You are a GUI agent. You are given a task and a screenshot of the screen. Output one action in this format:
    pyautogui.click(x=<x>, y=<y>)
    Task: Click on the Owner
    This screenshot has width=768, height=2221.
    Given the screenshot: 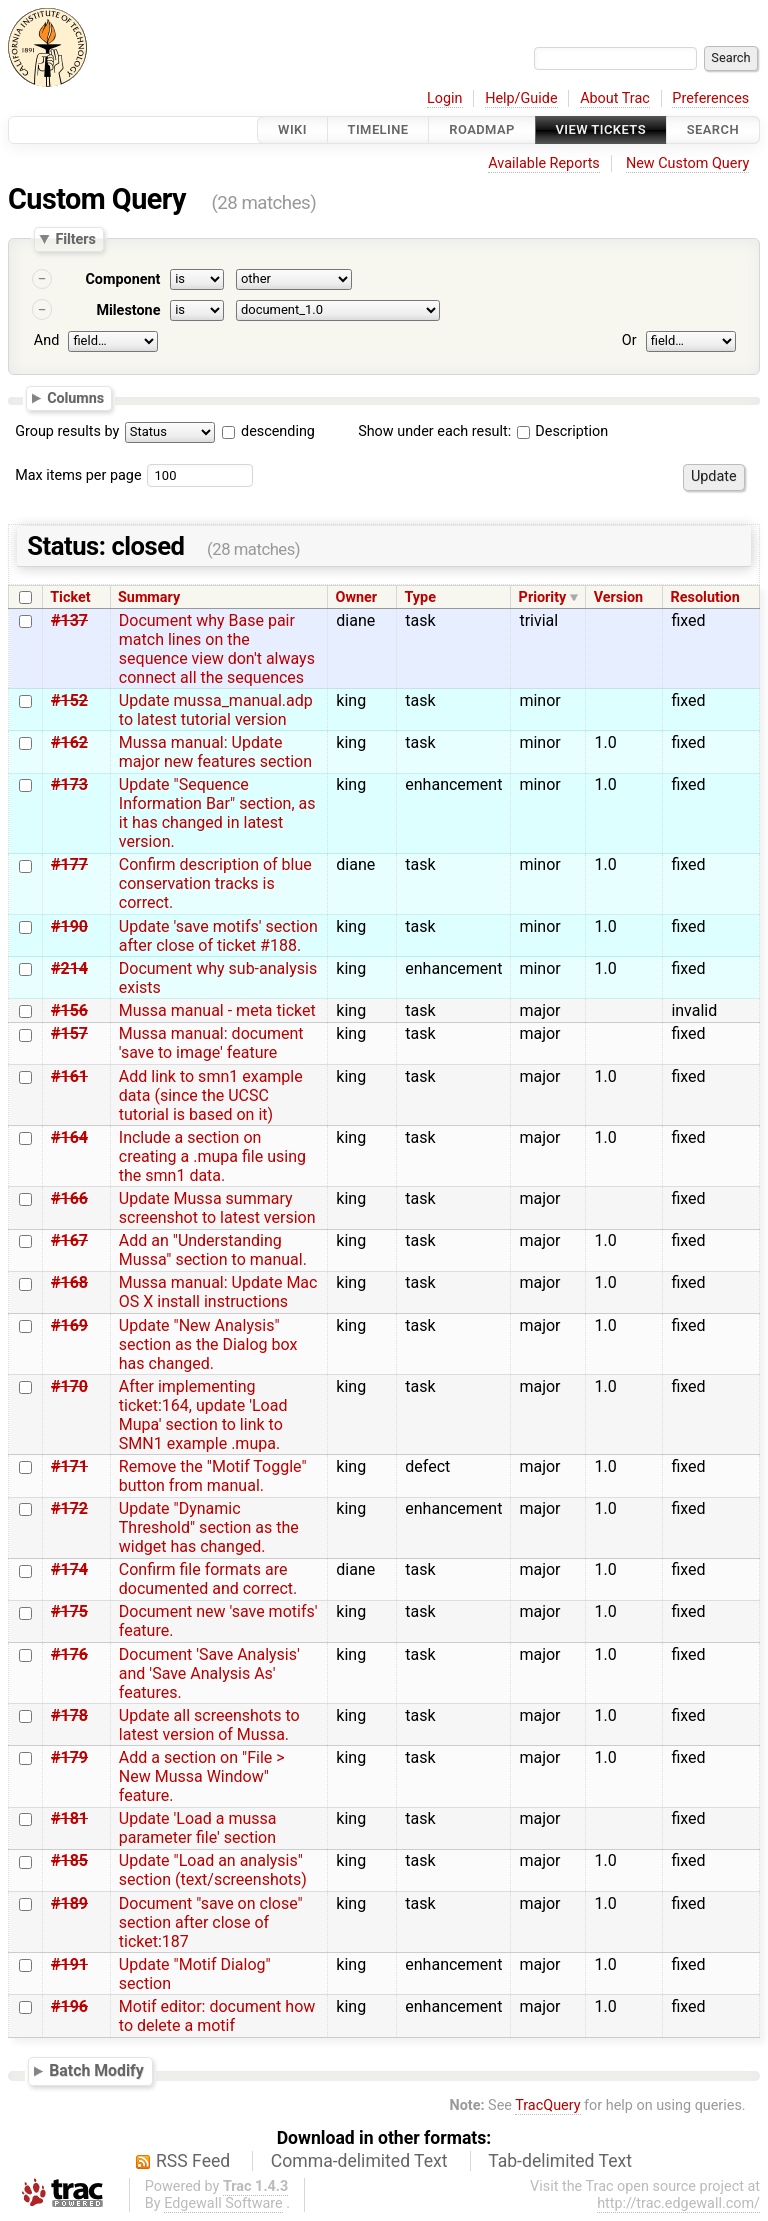 What is the action you would take?
    pyautogui.click(x=357, y=597)
    